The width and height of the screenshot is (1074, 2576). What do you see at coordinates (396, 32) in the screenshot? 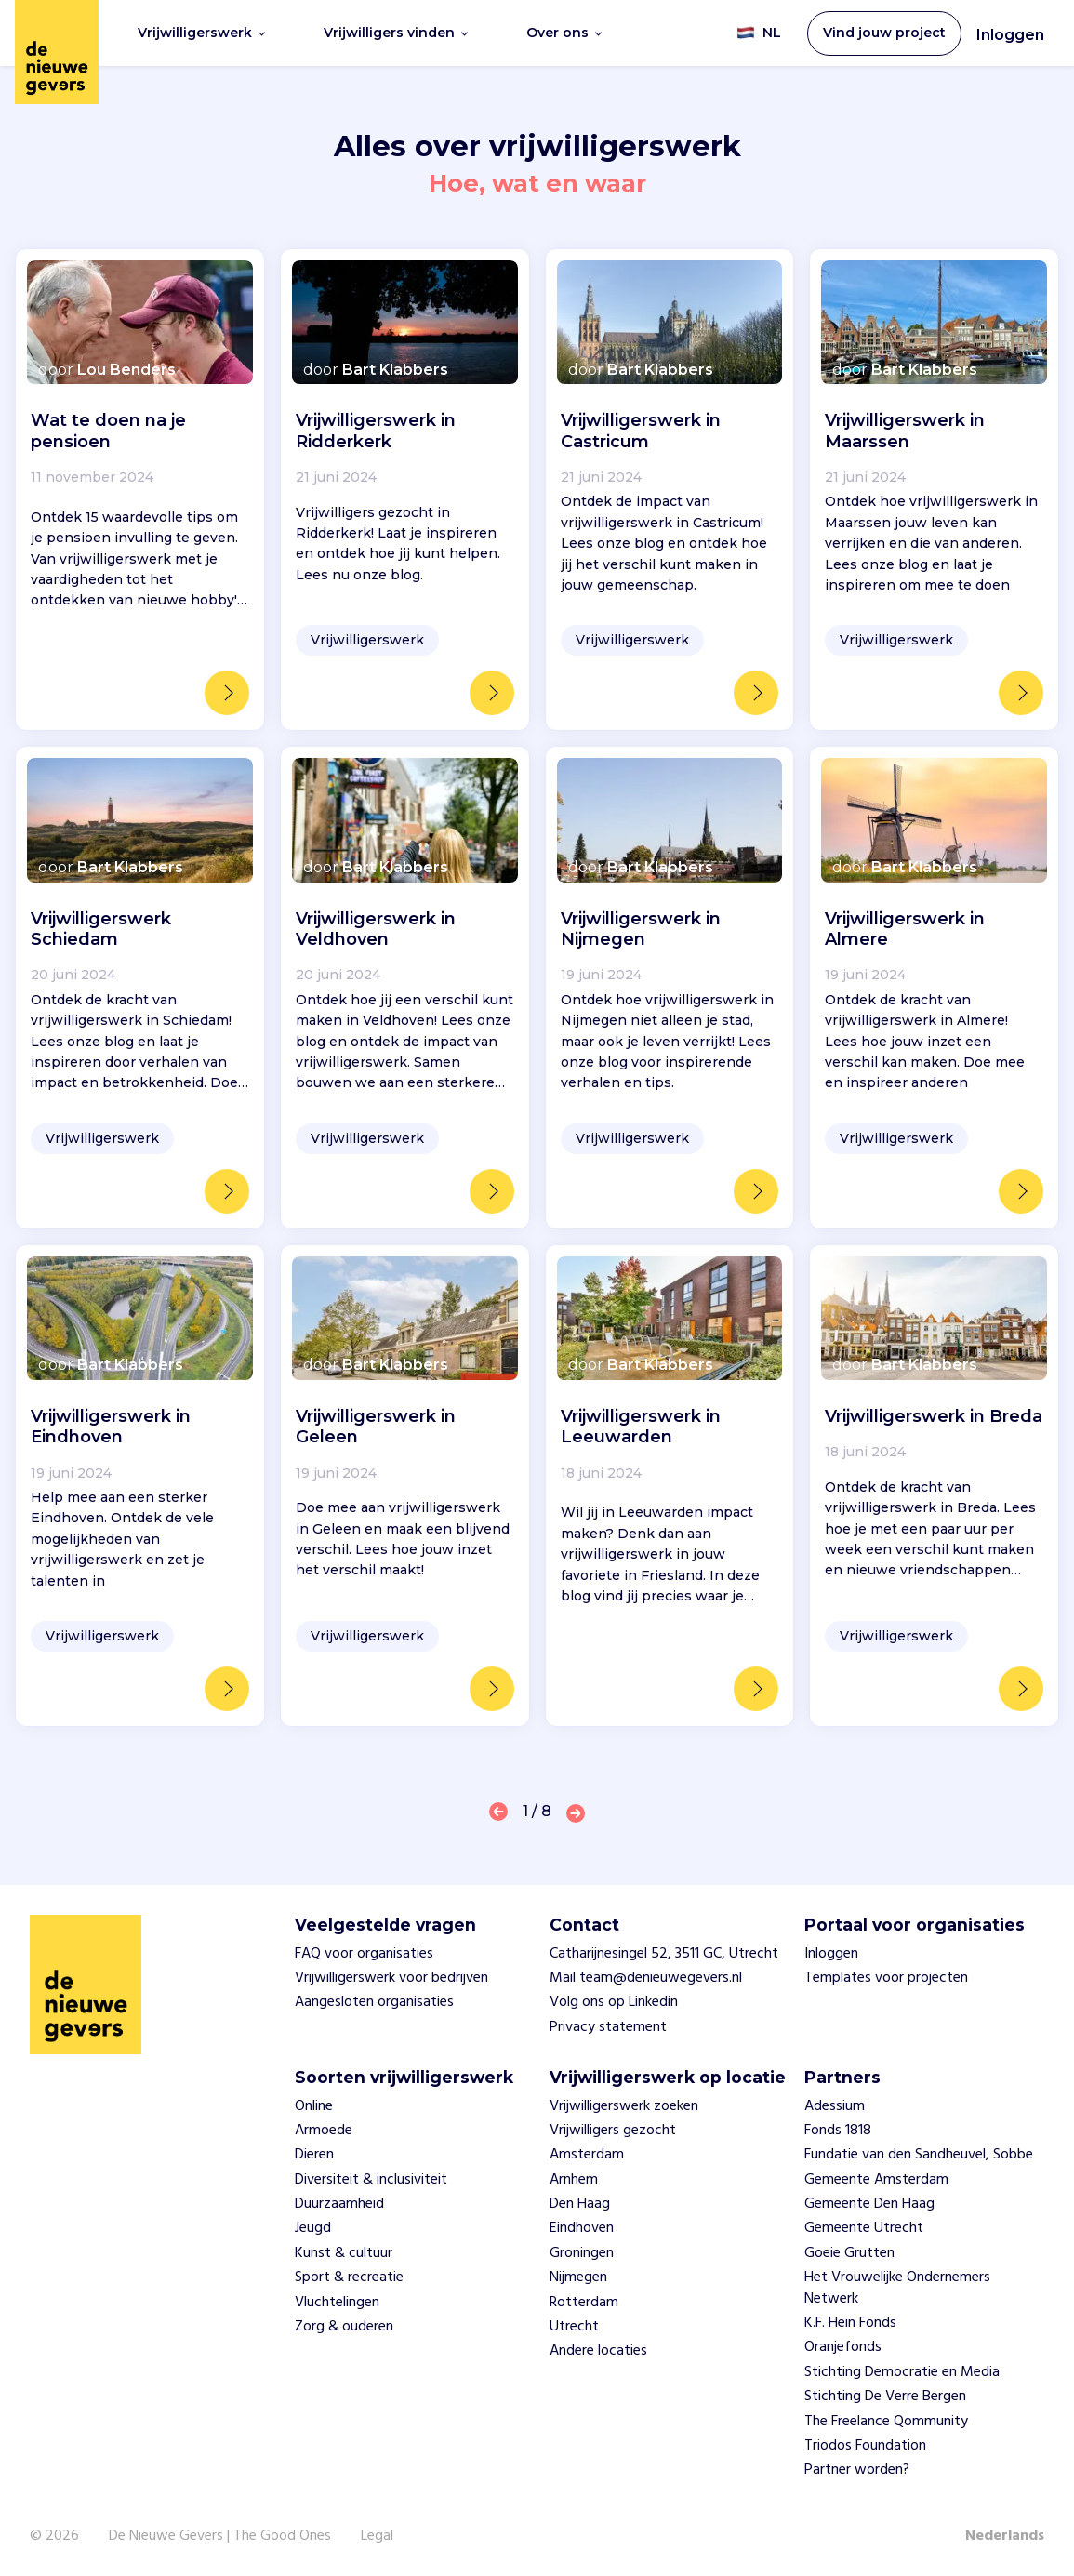
I see `Vrijwilligers vinden` at bounding box center [396, 32].